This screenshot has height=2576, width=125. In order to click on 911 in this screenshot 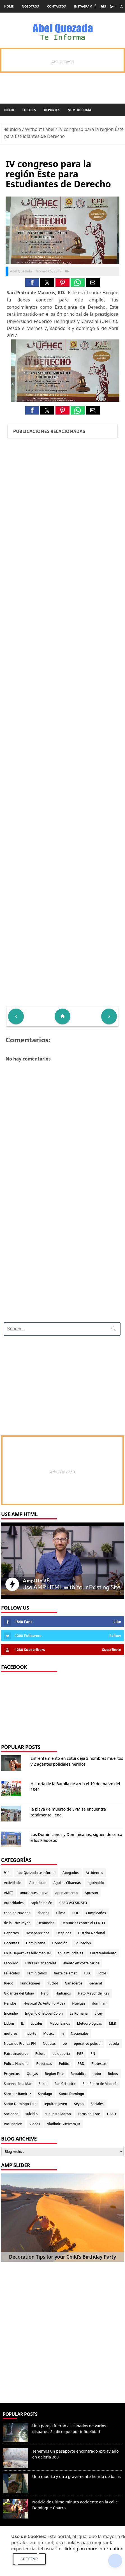, I will do `click(7, 1872)`.